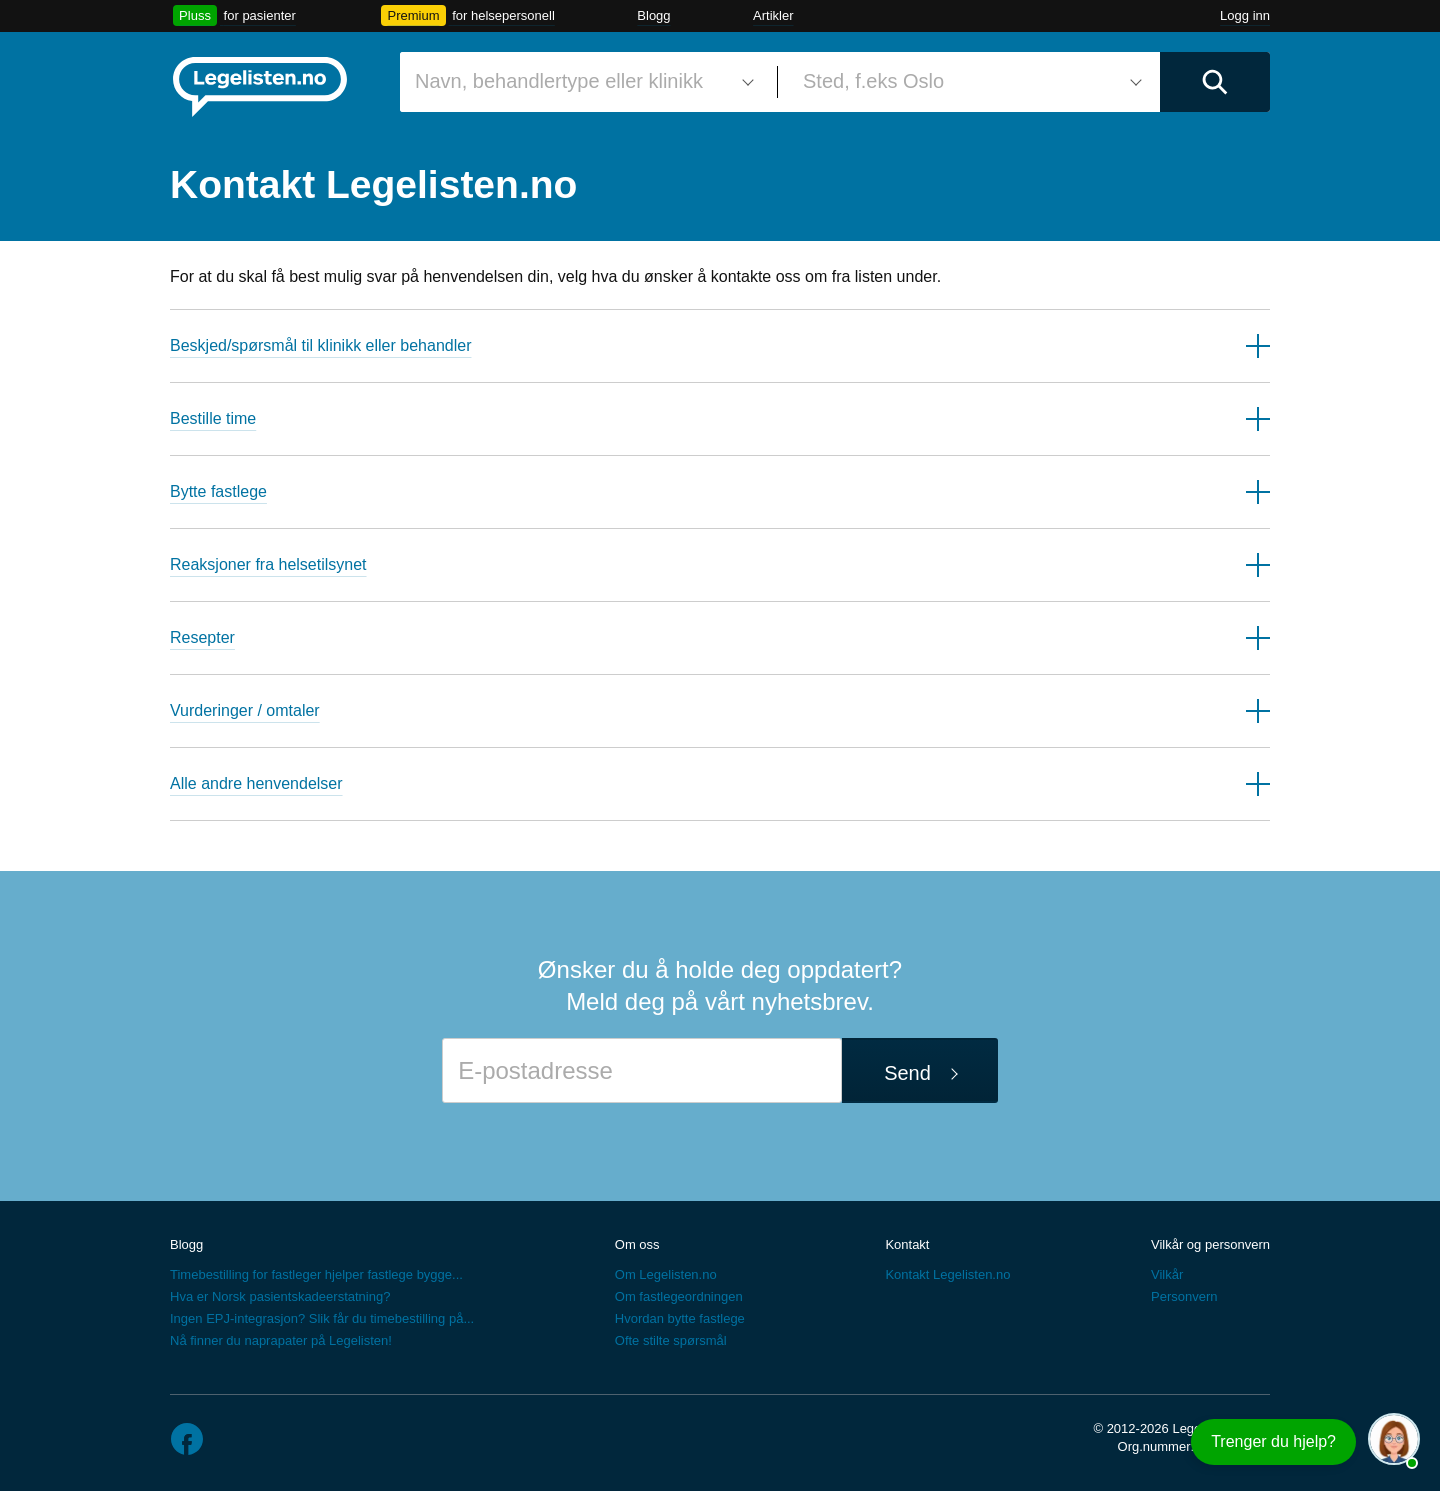 This screenshot has width=1440, height=1491. What do you see at coordinates (581, 82) in the screenshot?
I see `[combobox]` at bounding box center [581, 82].